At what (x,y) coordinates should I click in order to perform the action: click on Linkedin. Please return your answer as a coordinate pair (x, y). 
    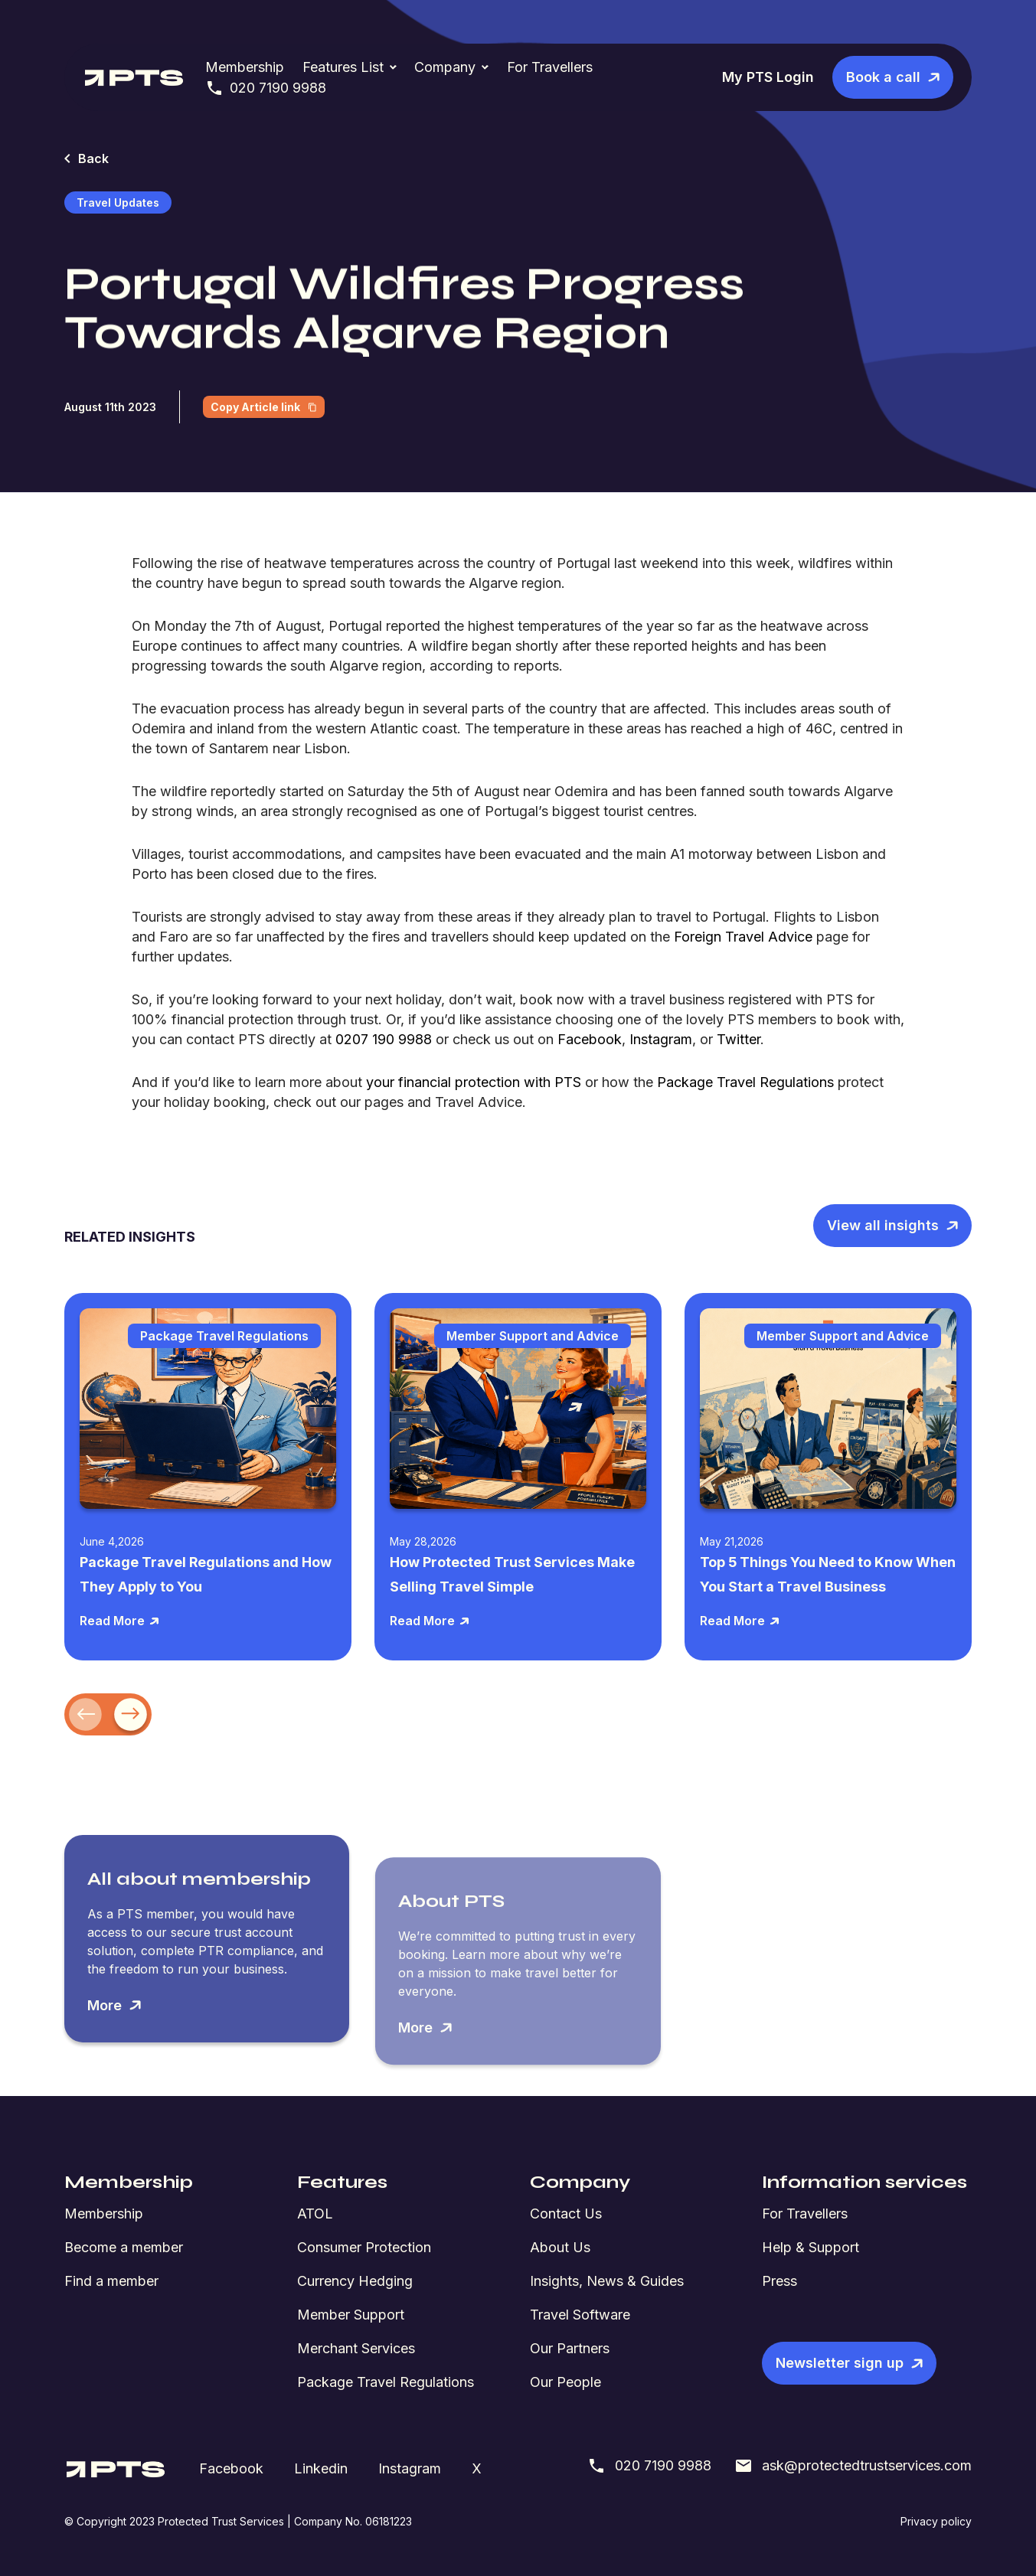
    Looking at the image, I should click on (321, 2468).